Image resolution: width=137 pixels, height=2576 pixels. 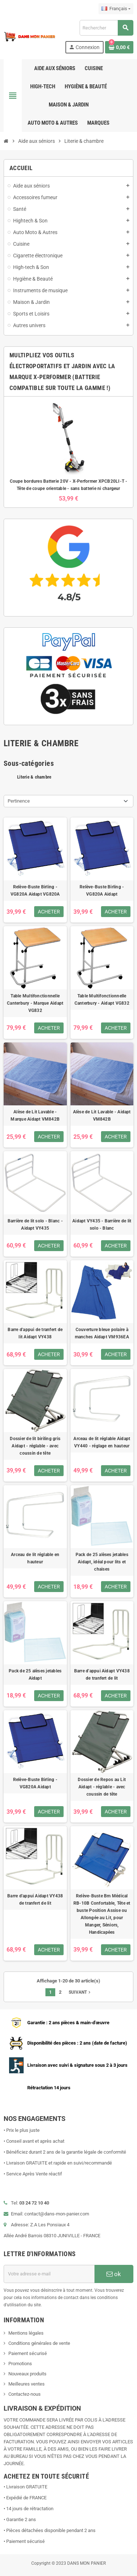 I want to click on Meilleures ventes, so click(x=26, y=2384).